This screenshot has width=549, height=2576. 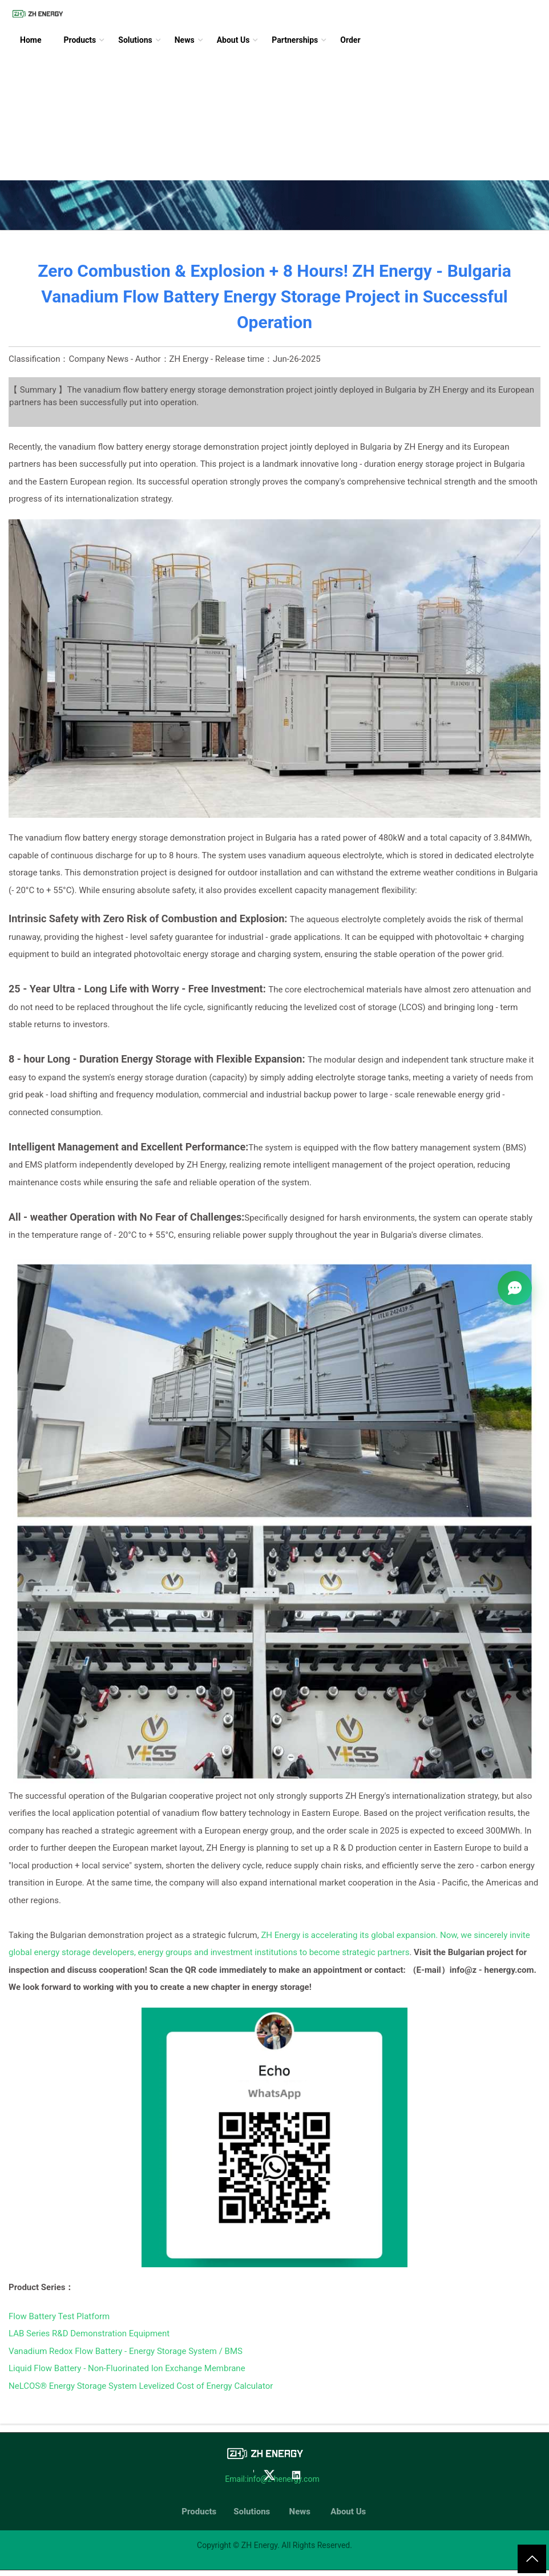 What do you see at coordinates (30, 40) in the screenshot?
I see `Home` at bounding box center [30, 40].